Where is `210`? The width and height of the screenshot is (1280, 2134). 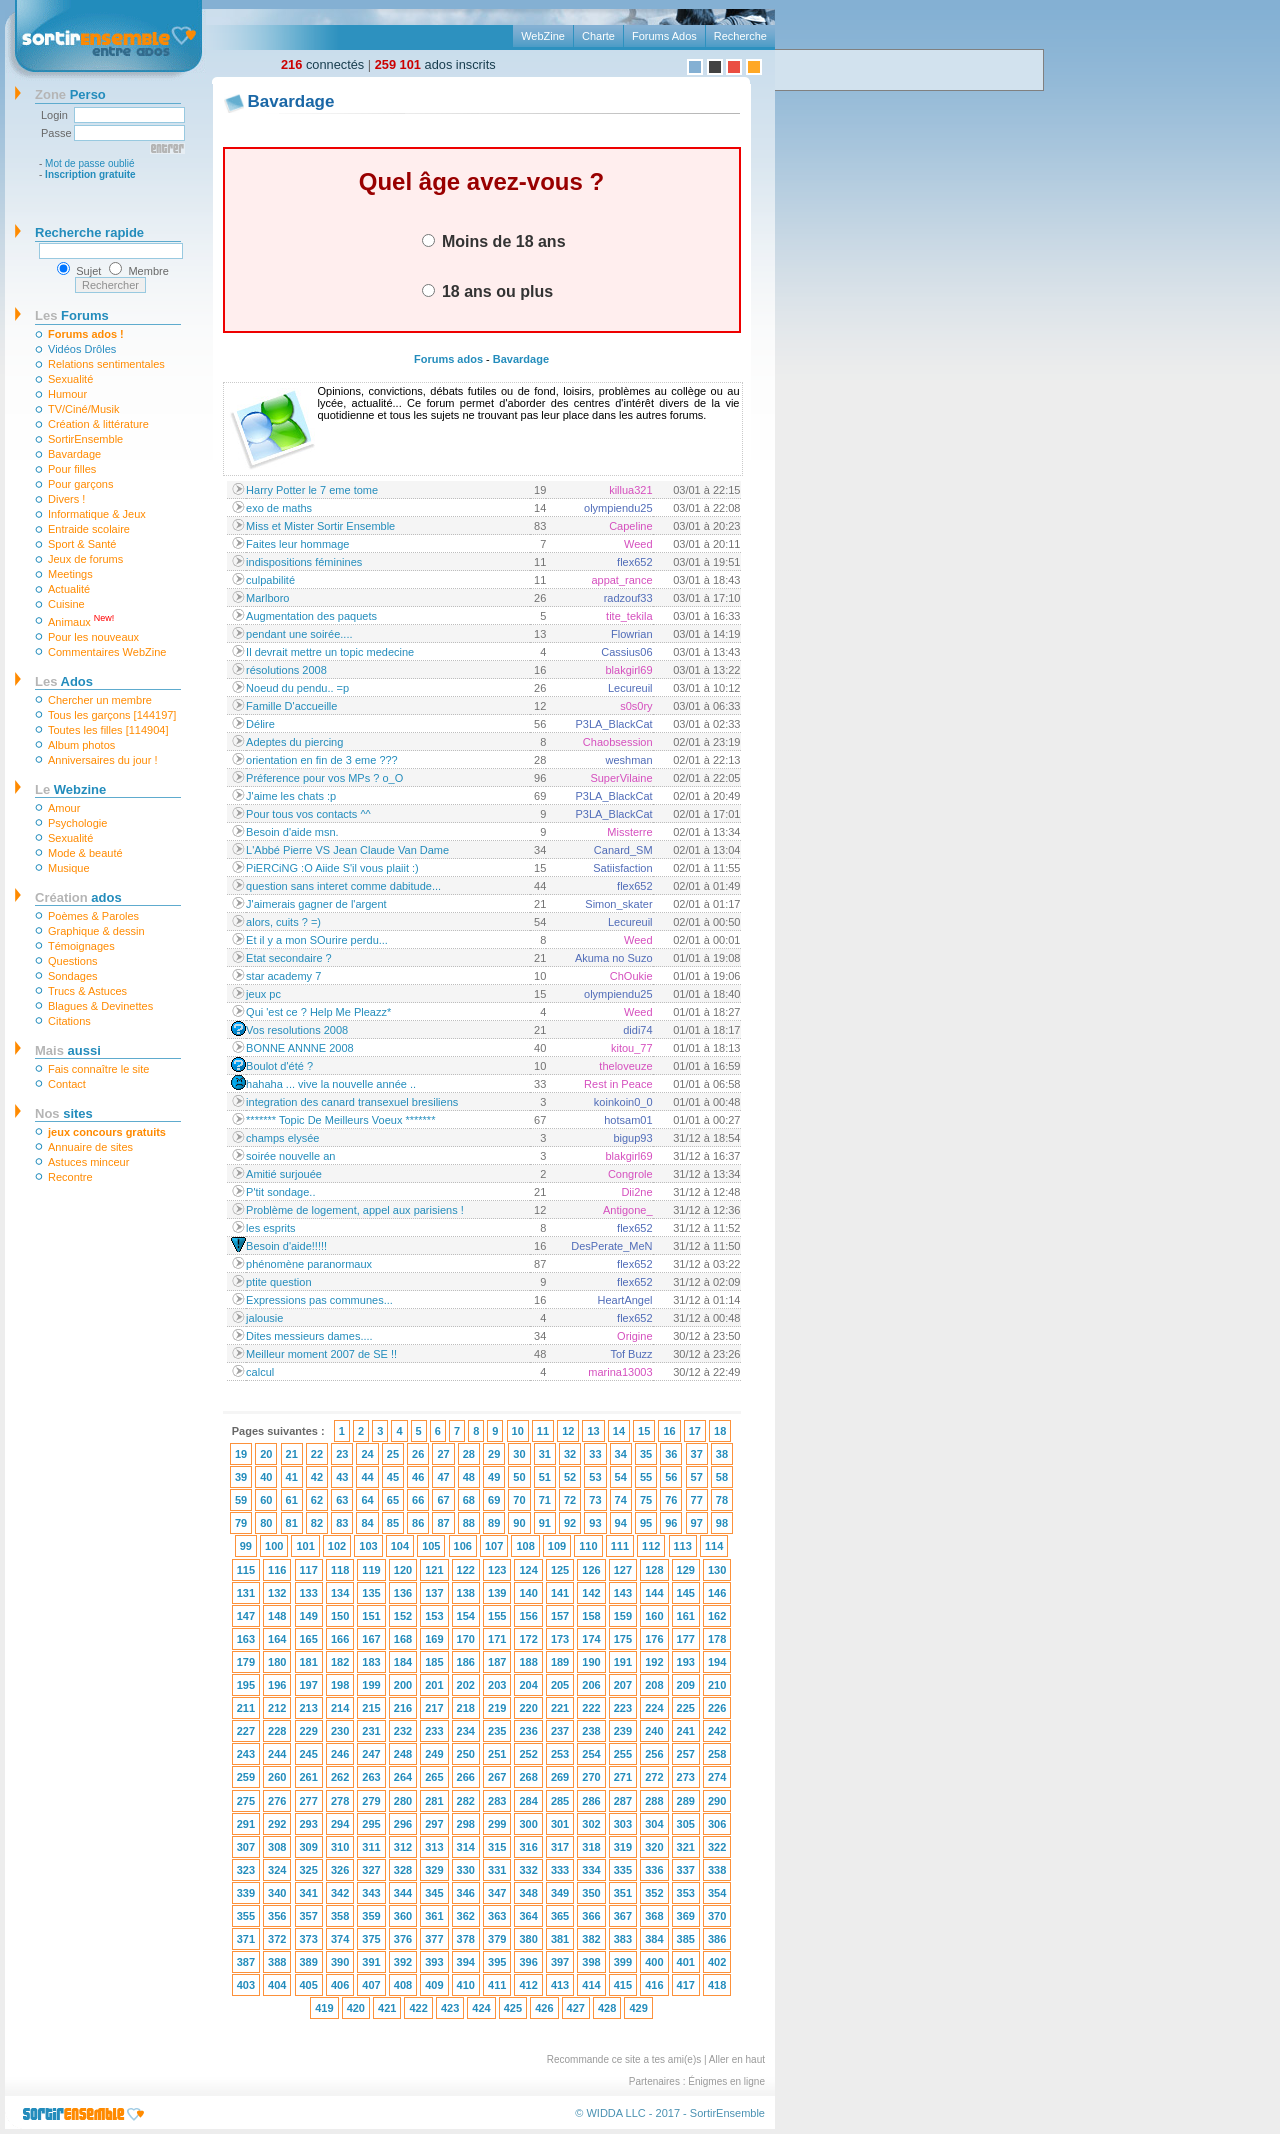
210 is located at coordinates (717, 1685).